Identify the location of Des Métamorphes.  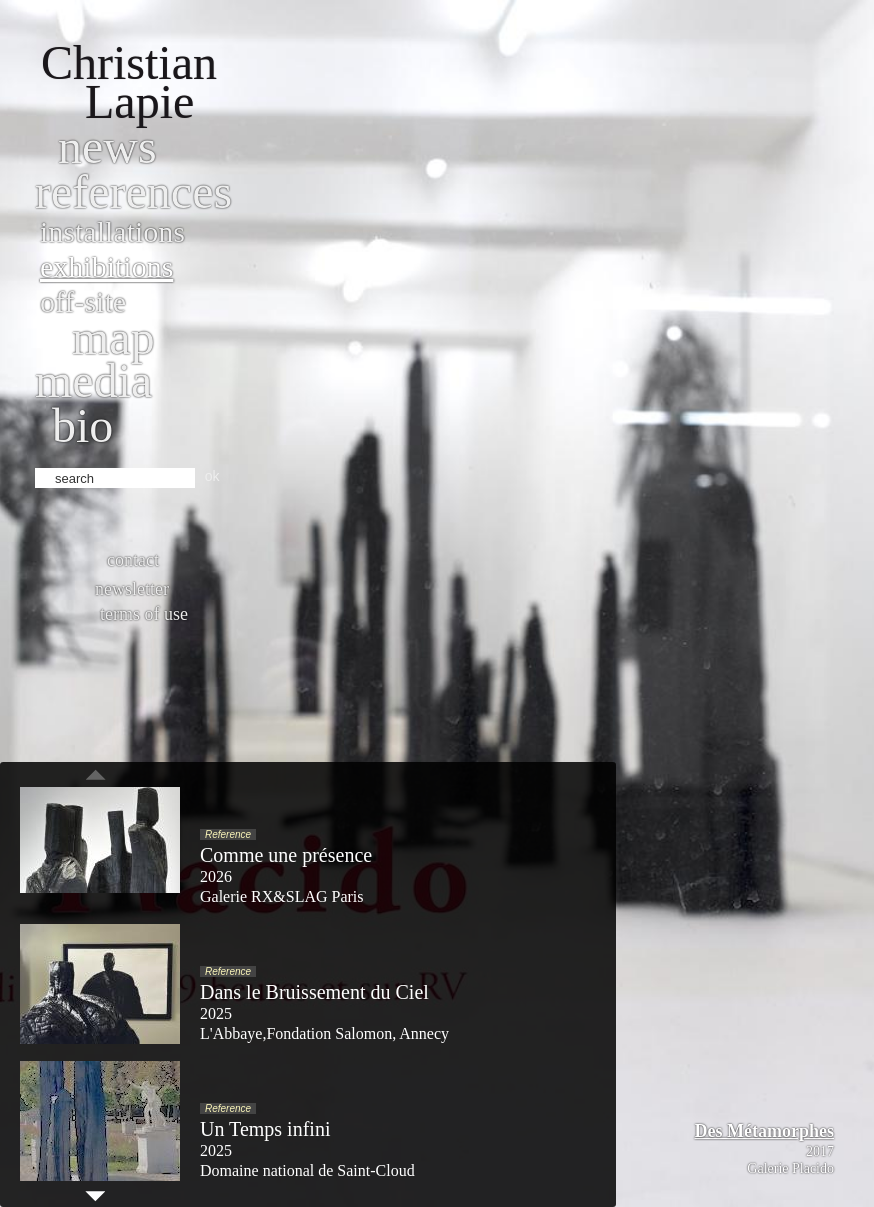
(764, 1131).